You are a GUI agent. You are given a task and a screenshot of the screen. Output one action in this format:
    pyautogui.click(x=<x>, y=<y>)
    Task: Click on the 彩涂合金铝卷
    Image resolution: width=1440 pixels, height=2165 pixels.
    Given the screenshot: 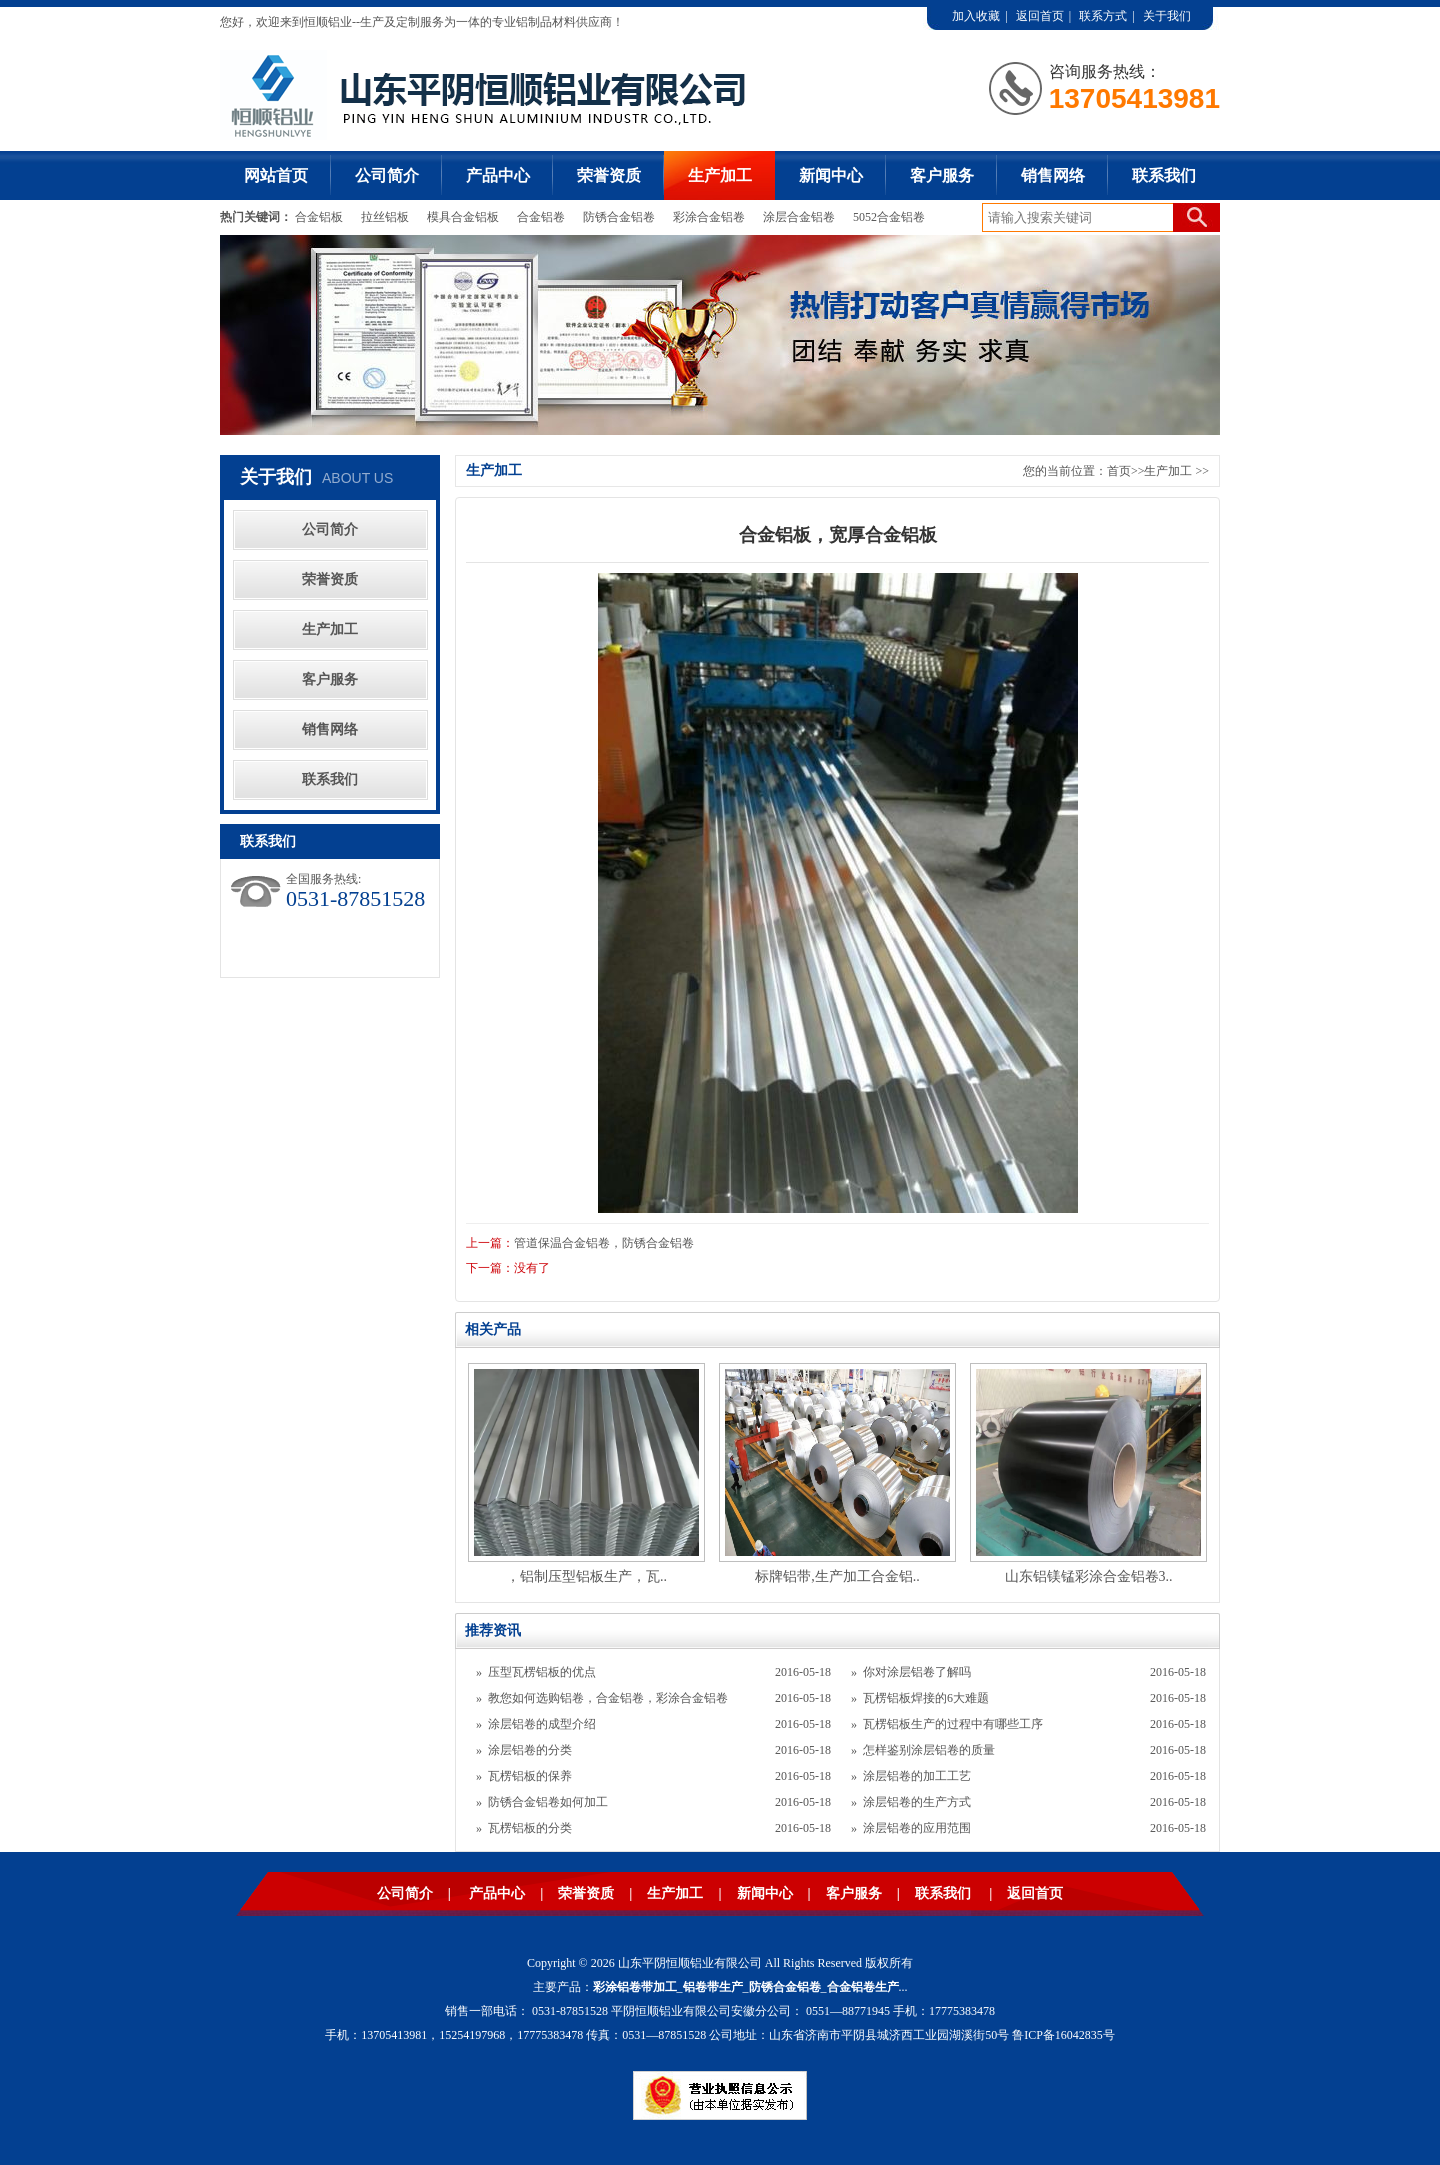 What is the action you would take?
    pyautogui.click(x=709, y=217)
    